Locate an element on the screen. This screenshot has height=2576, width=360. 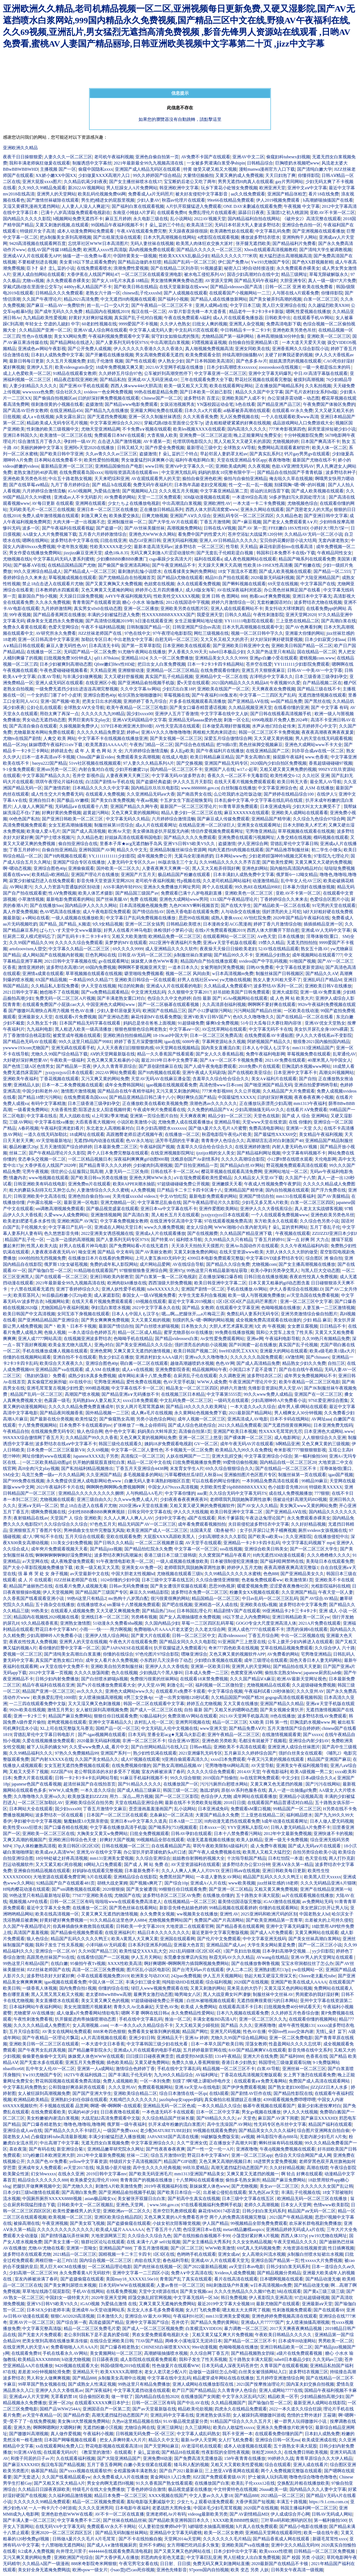
国产成人一区二区三区在线 is located at coordinates (156, 1709).